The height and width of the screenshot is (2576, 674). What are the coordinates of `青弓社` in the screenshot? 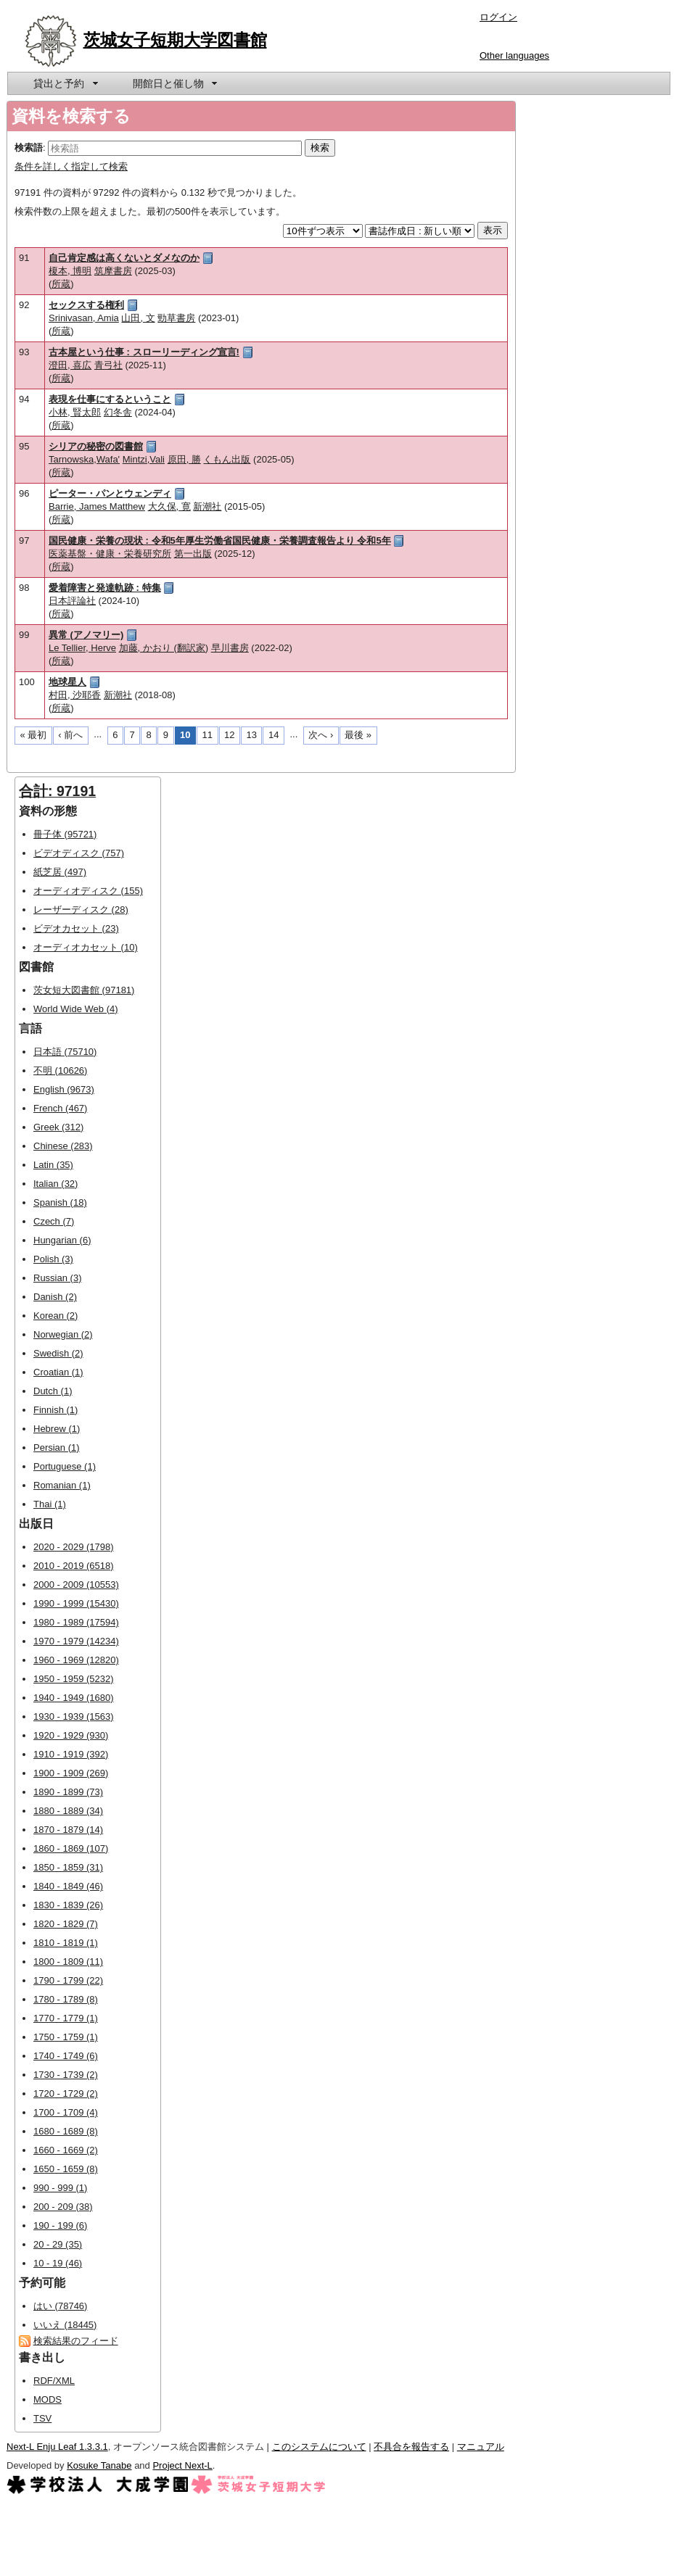 It's located at (108, 365).